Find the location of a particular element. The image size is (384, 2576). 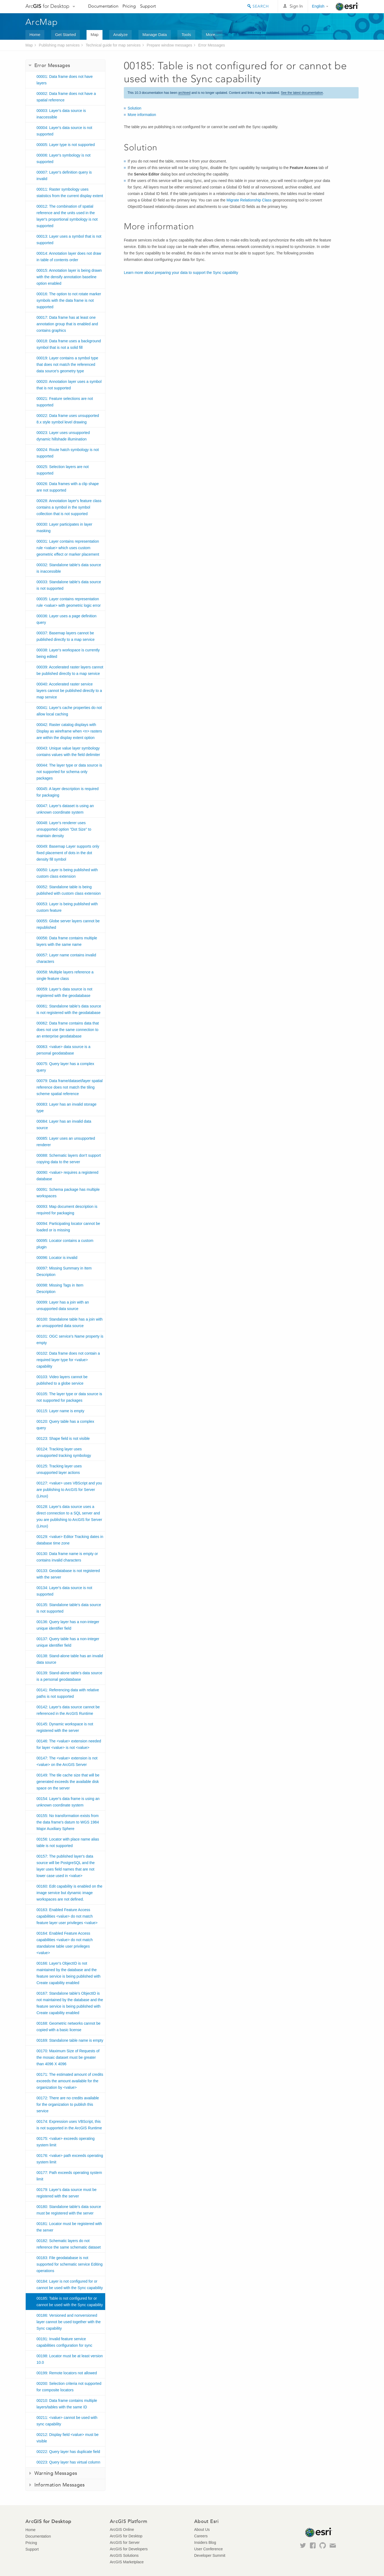

00103: Video layers cannot be published to a globe service is located at coordinates (62, 1380).